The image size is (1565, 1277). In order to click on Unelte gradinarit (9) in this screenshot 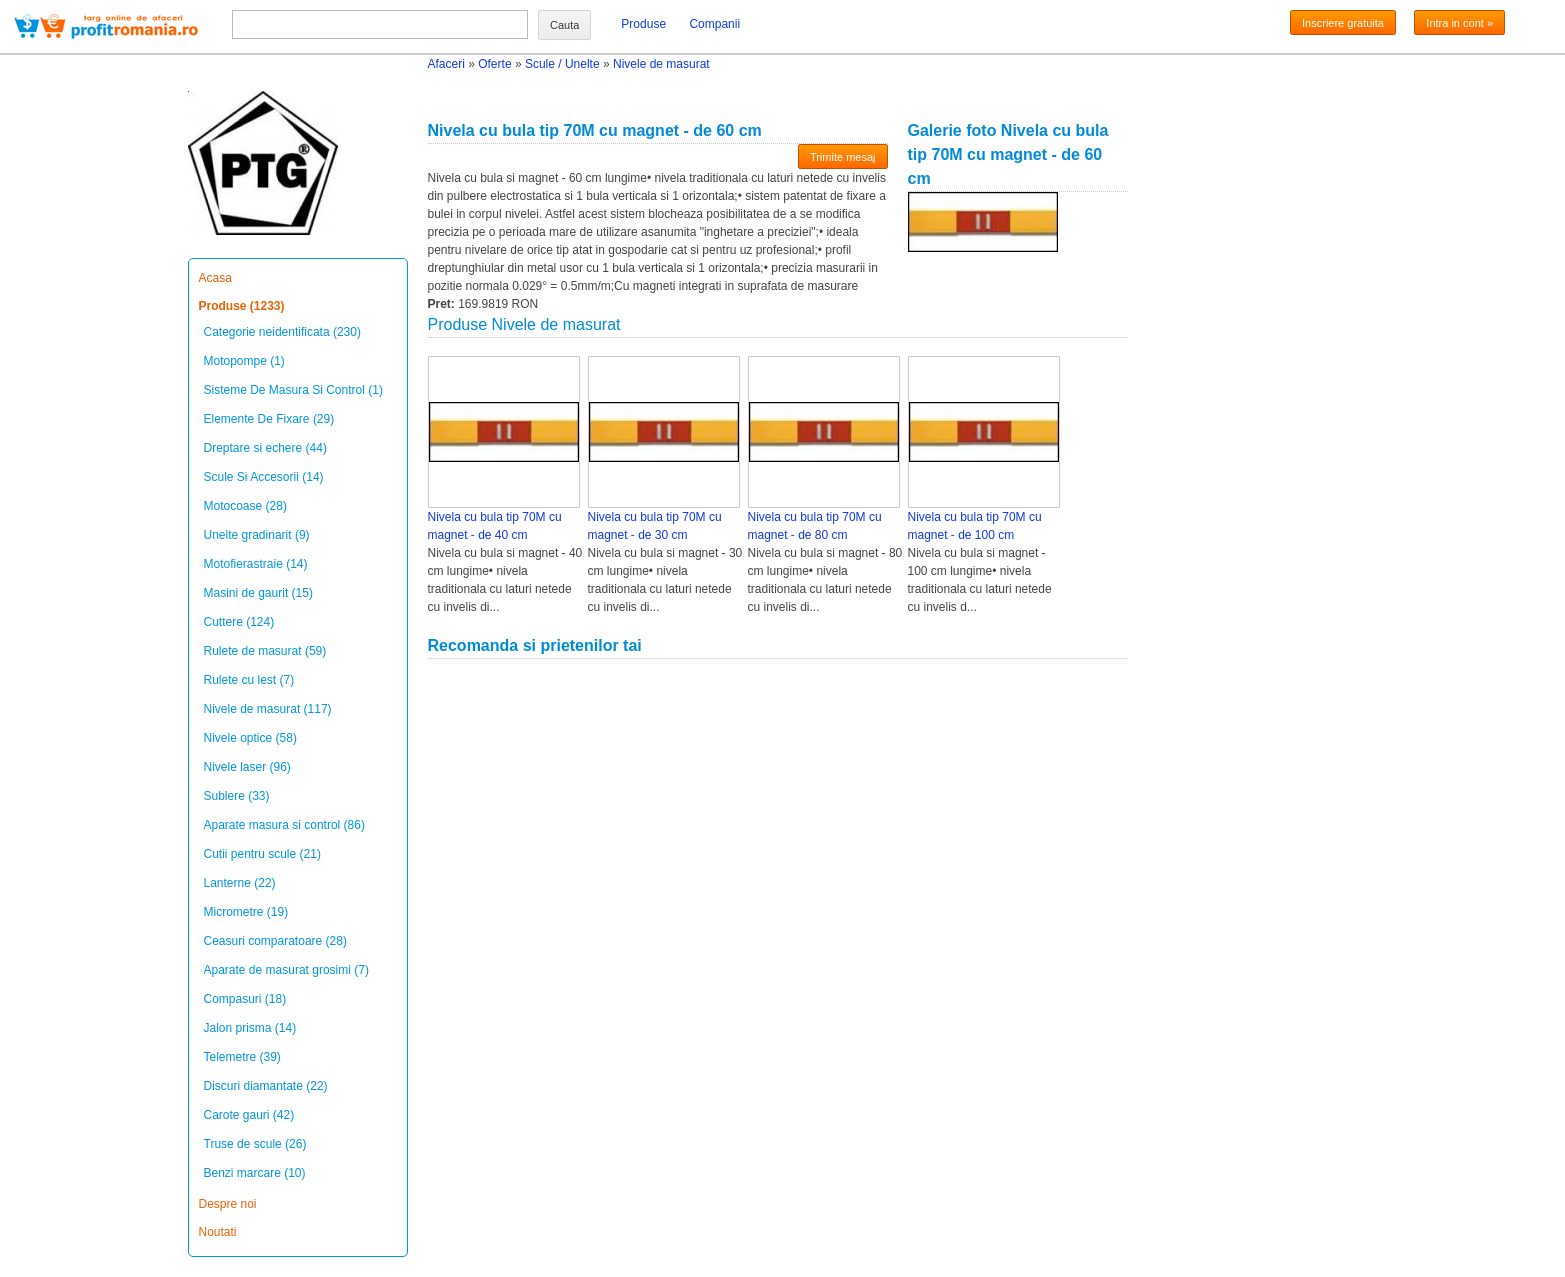, I will do `click(257, 535)`.